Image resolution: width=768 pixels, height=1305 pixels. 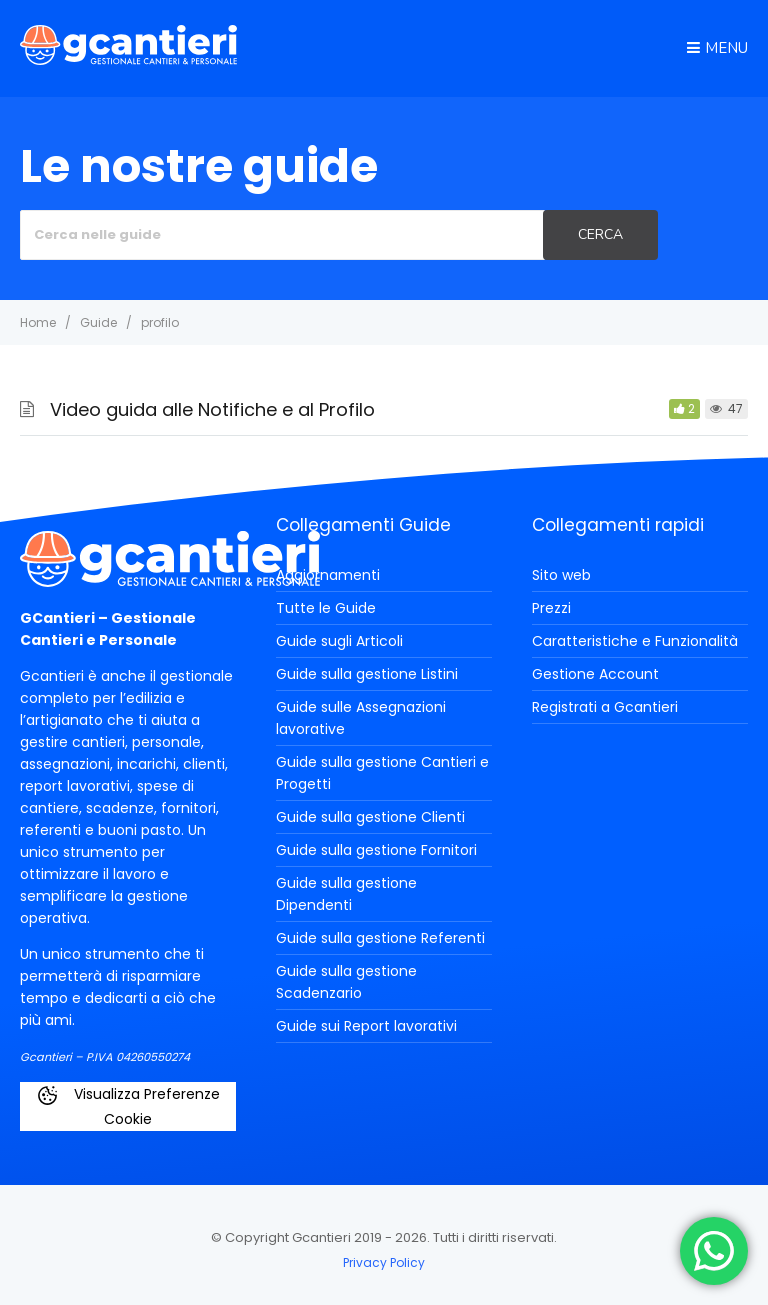 What do you see at coordinates (382, 773) in the screenshot?
I see `Guide sulla gestione Cantieri e Progetti` at bounding box center [382, 773].